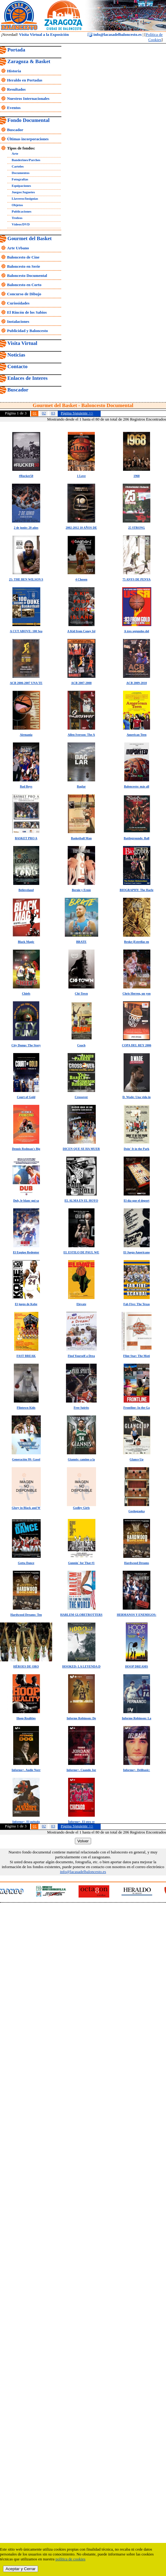 The width and height of the screenshot is (166, 2576). What do you see at coordinates (24, 284) in the screenshot?
I see `Baloncesto en Corto` at bounding box center [24, 284].